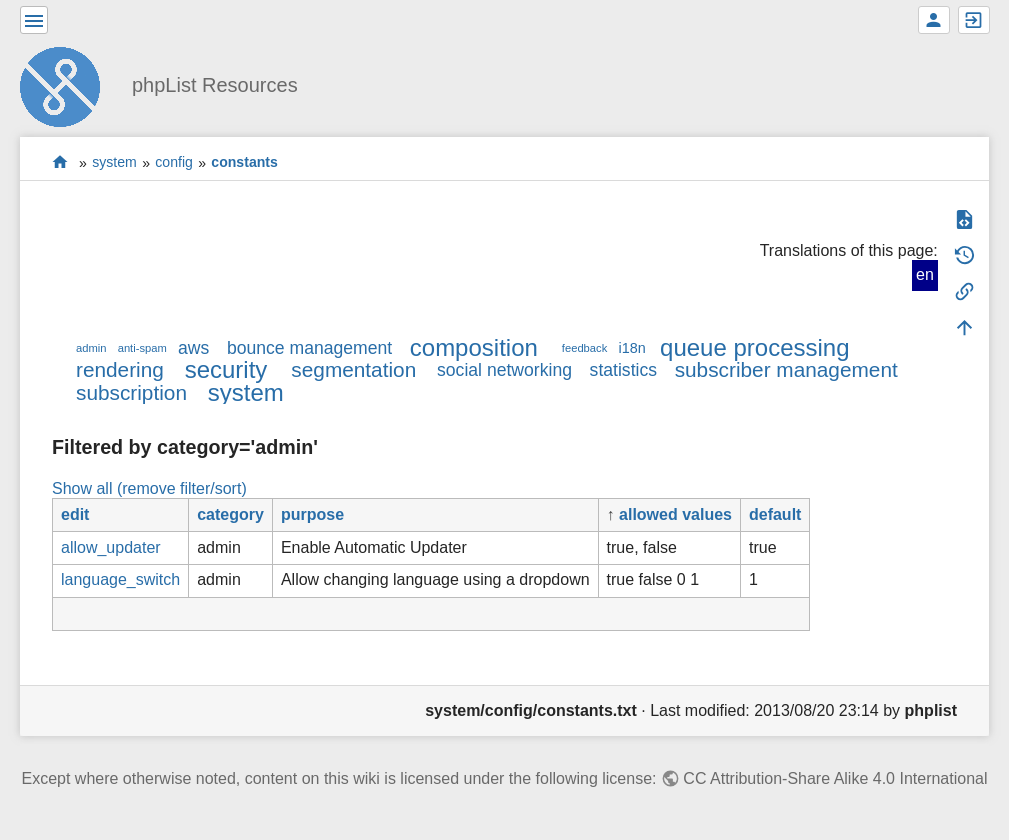  I want to click on feedback, so click(584, 348).